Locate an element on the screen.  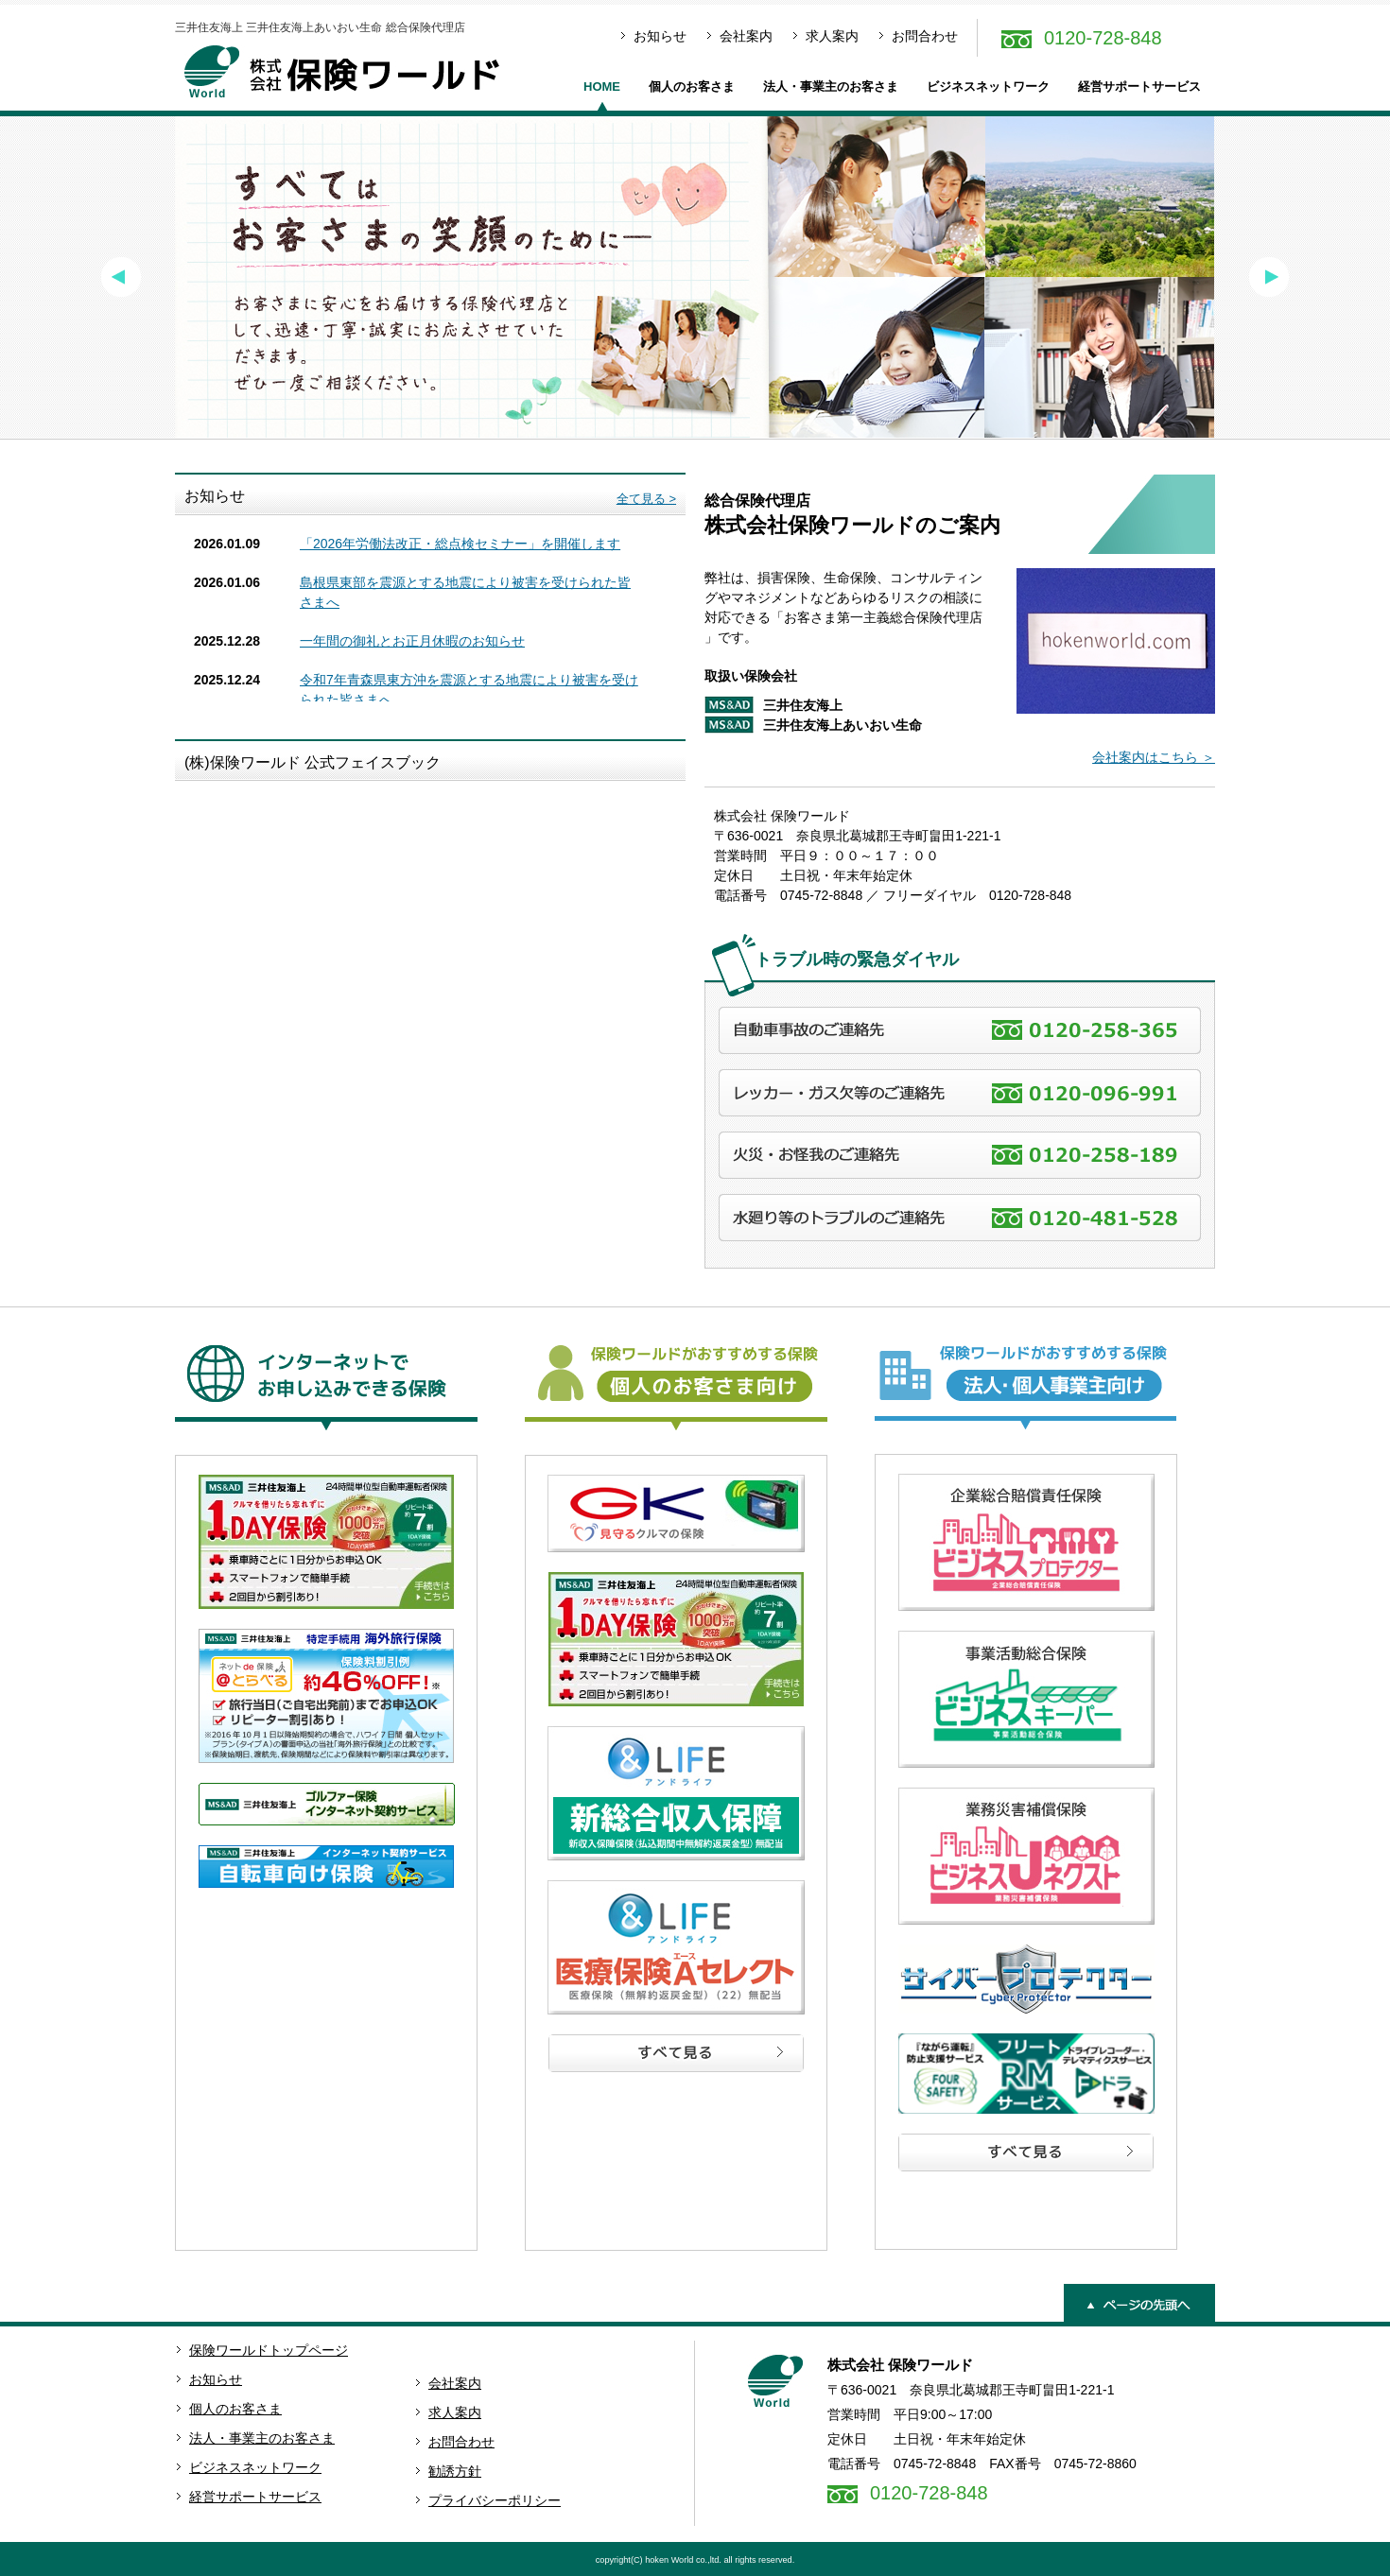
[option] is located at coordinates (695, 277).